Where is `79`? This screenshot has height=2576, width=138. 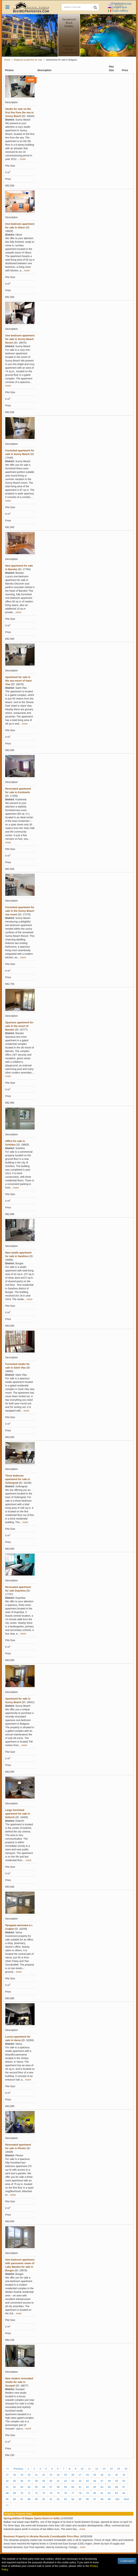 79 is located at coordinates (87, 2493).